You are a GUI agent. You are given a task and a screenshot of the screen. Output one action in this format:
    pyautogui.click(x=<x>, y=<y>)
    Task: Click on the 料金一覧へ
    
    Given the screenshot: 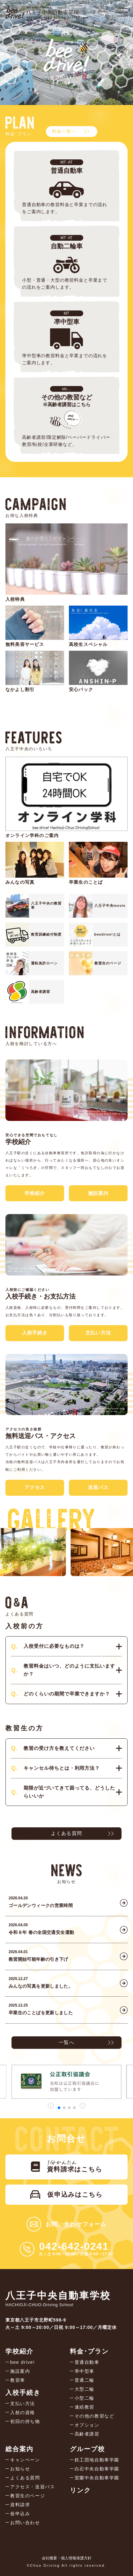 What is the action you would take?
    pyautogui.click(x=64, y=131)
    